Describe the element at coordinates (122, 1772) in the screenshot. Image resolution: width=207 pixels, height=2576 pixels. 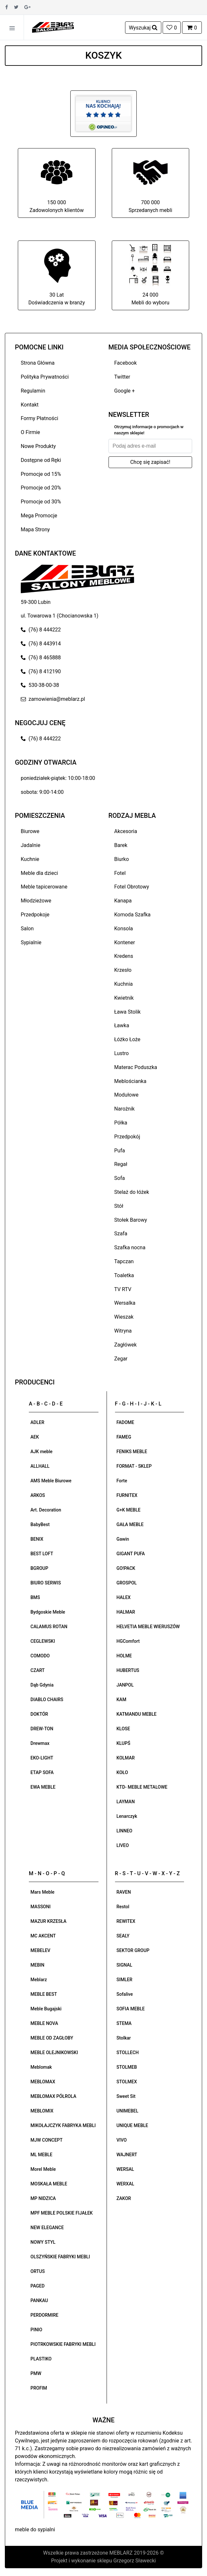
I see `KOŁO` at that location.